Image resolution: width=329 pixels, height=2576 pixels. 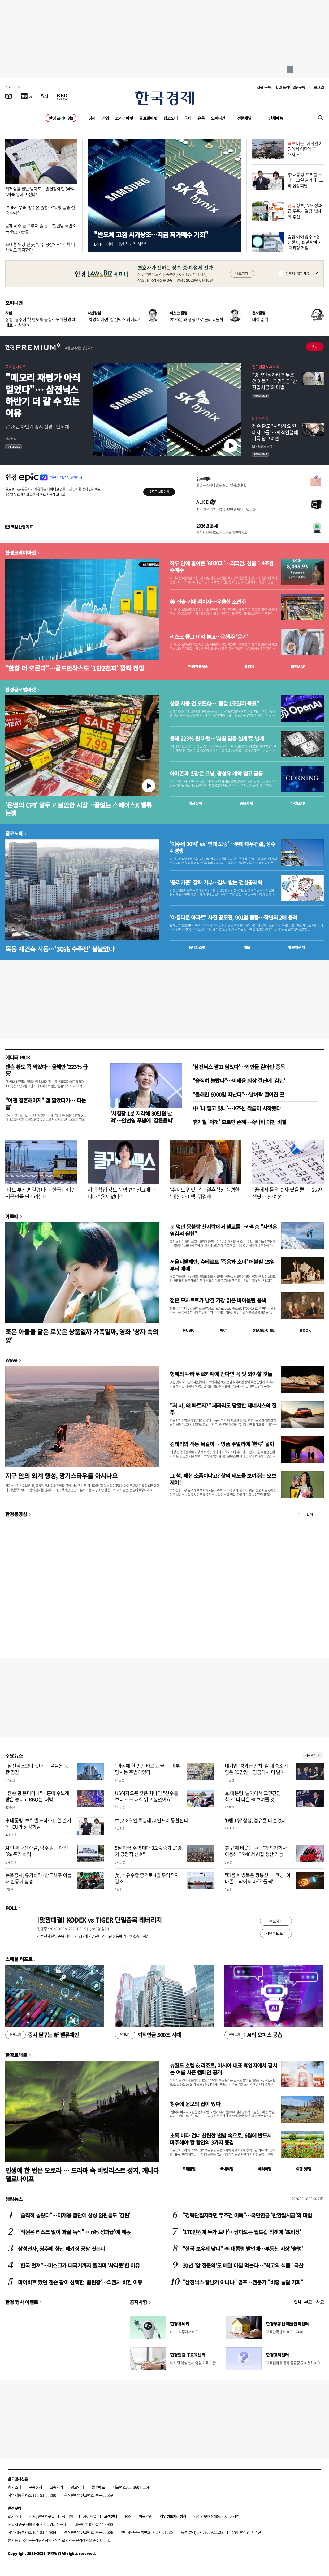 I want to click on 콘텐츠구입, so click(x=46, y=2516).